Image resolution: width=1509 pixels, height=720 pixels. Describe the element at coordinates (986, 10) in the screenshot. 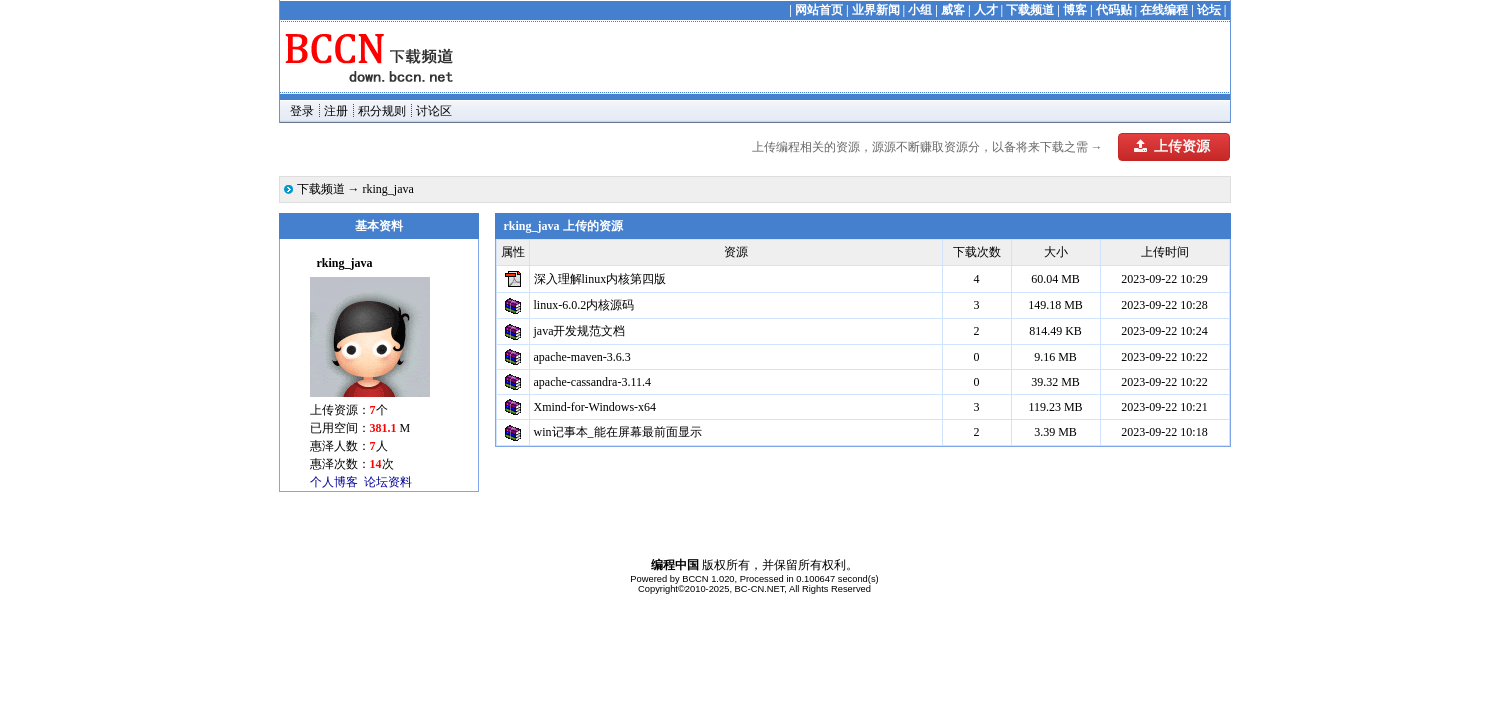

I see `人才` at that location.